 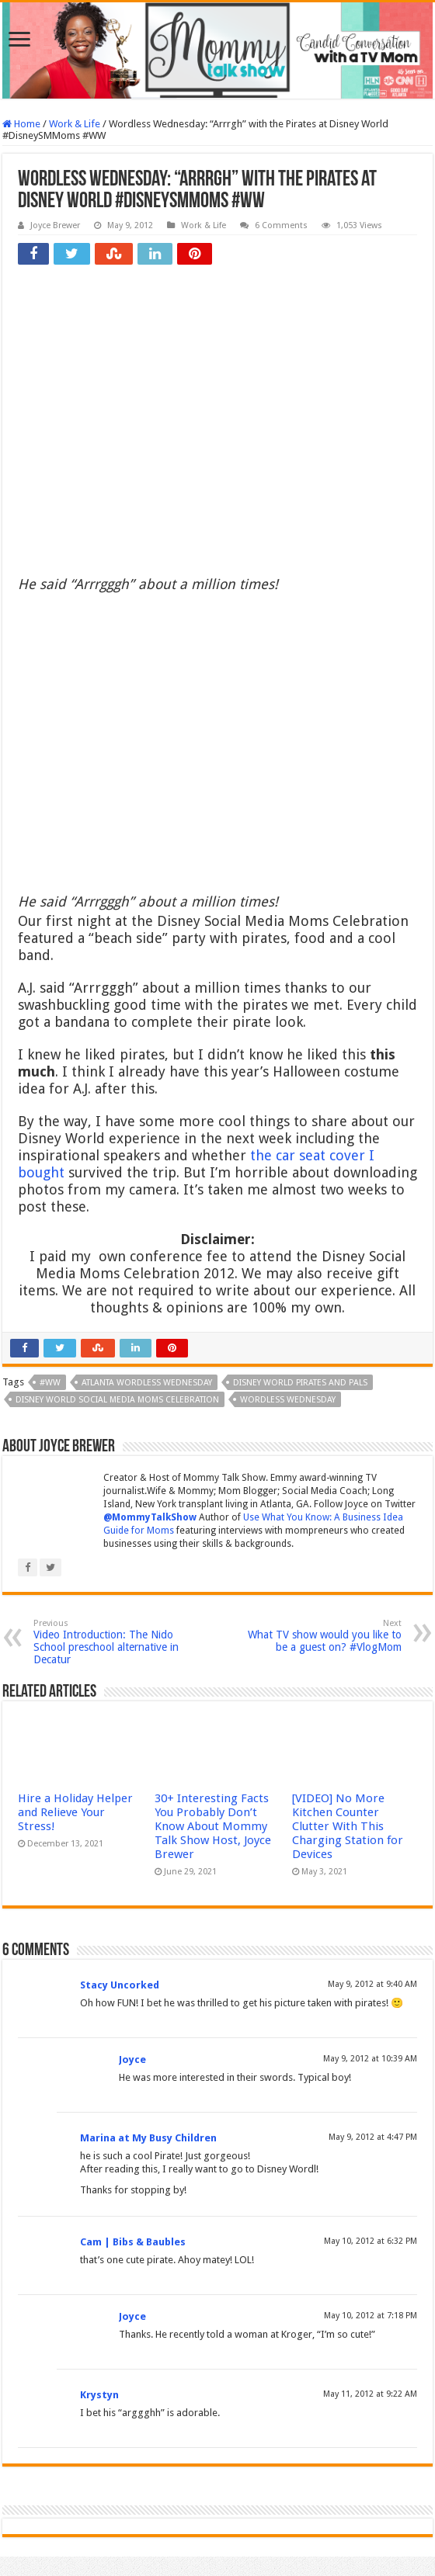 I want to click on May 10, 2012 at 6:32 PM, so click(x=370, y=2241).